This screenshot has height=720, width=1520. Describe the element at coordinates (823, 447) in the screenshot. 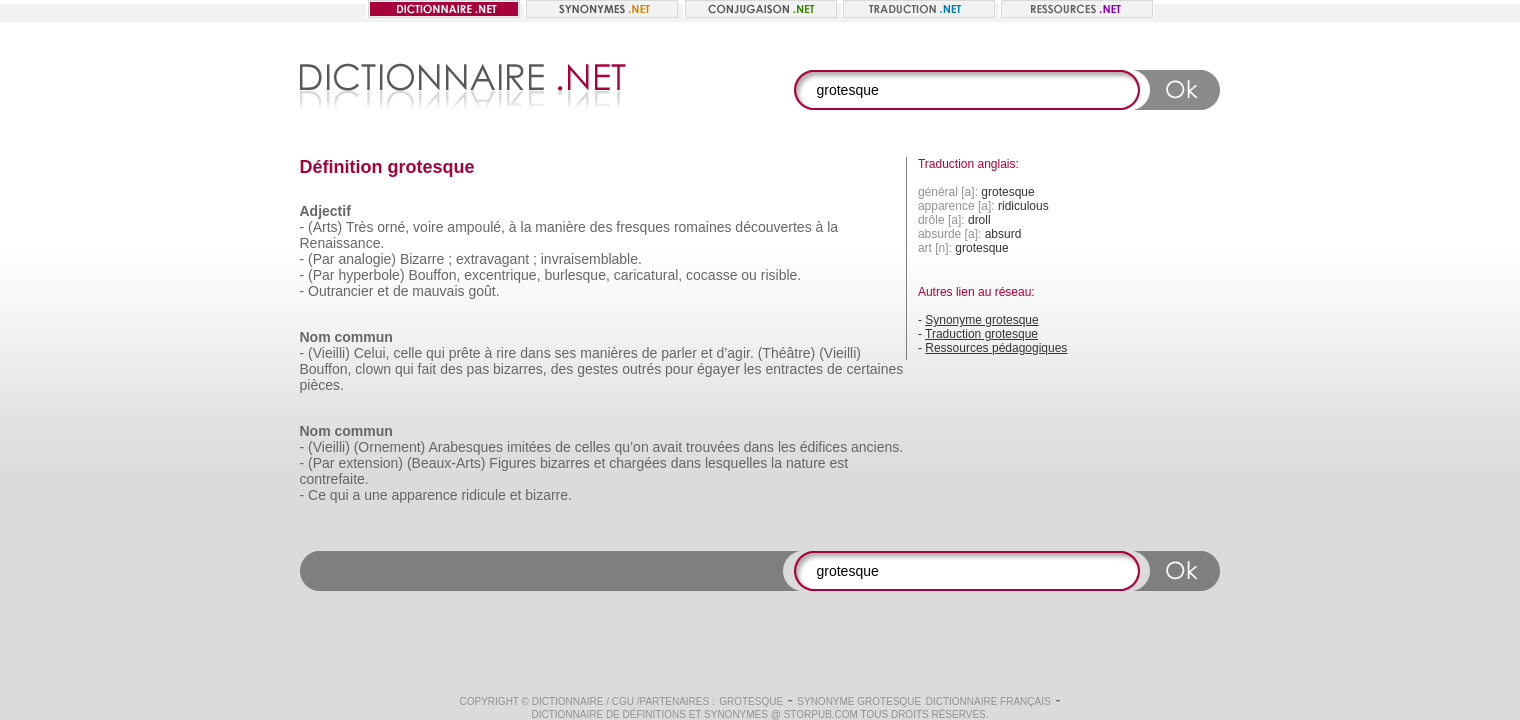

I see `édifices` at that location.